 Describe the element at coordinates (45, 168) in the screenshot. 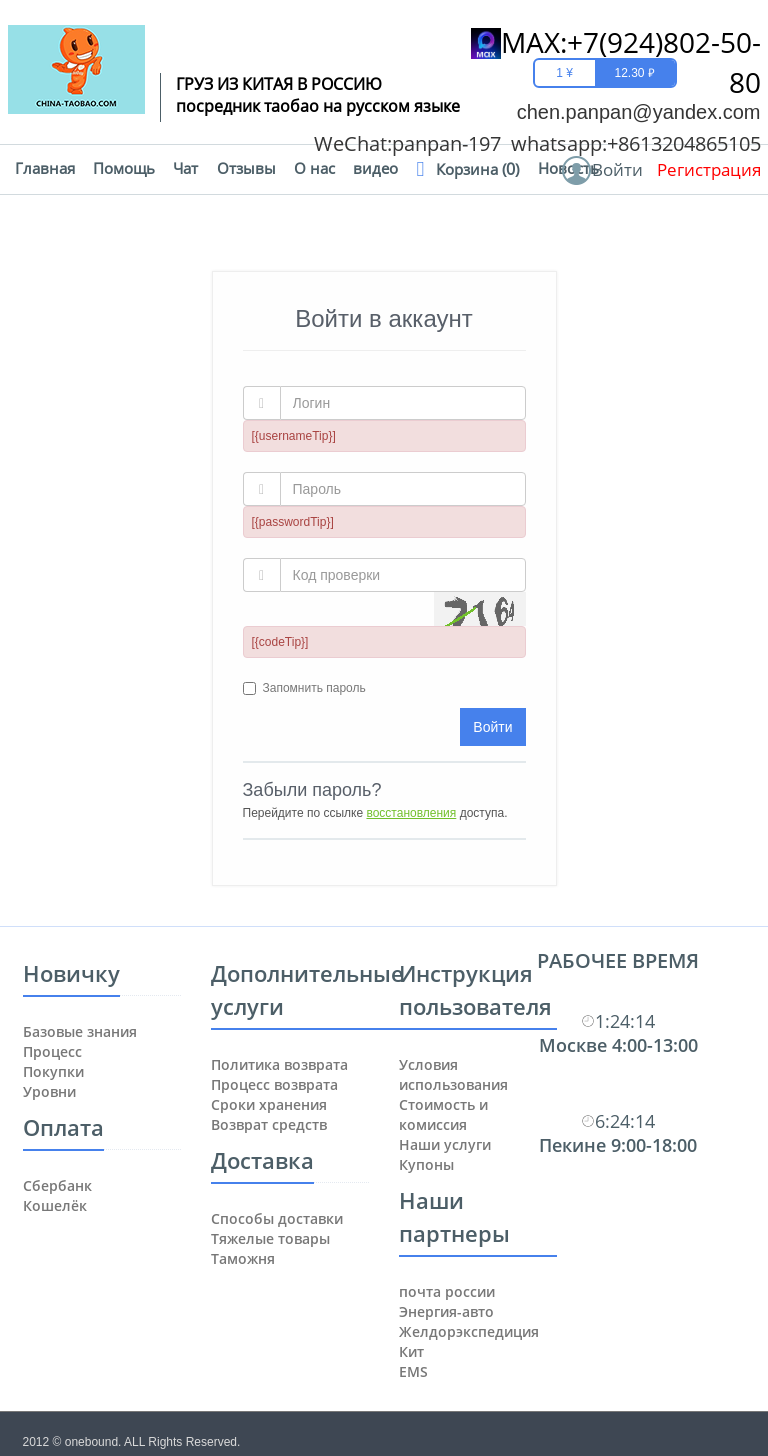

I see `Главная` at that location.